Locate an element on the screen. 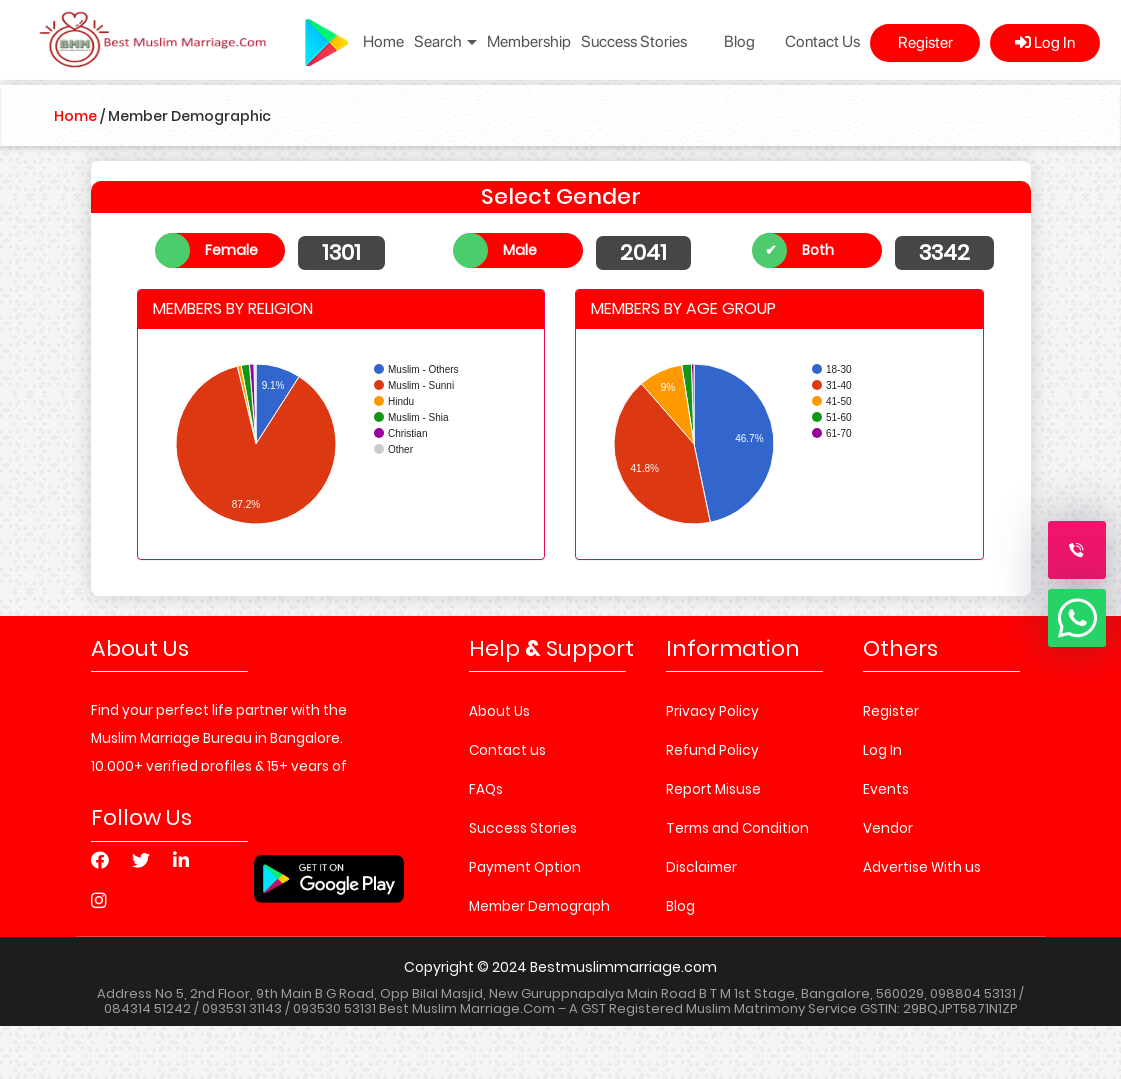 The height and width of the screenshot is (1079, 1121). Advertise With us is located at coordinates (922, 867).